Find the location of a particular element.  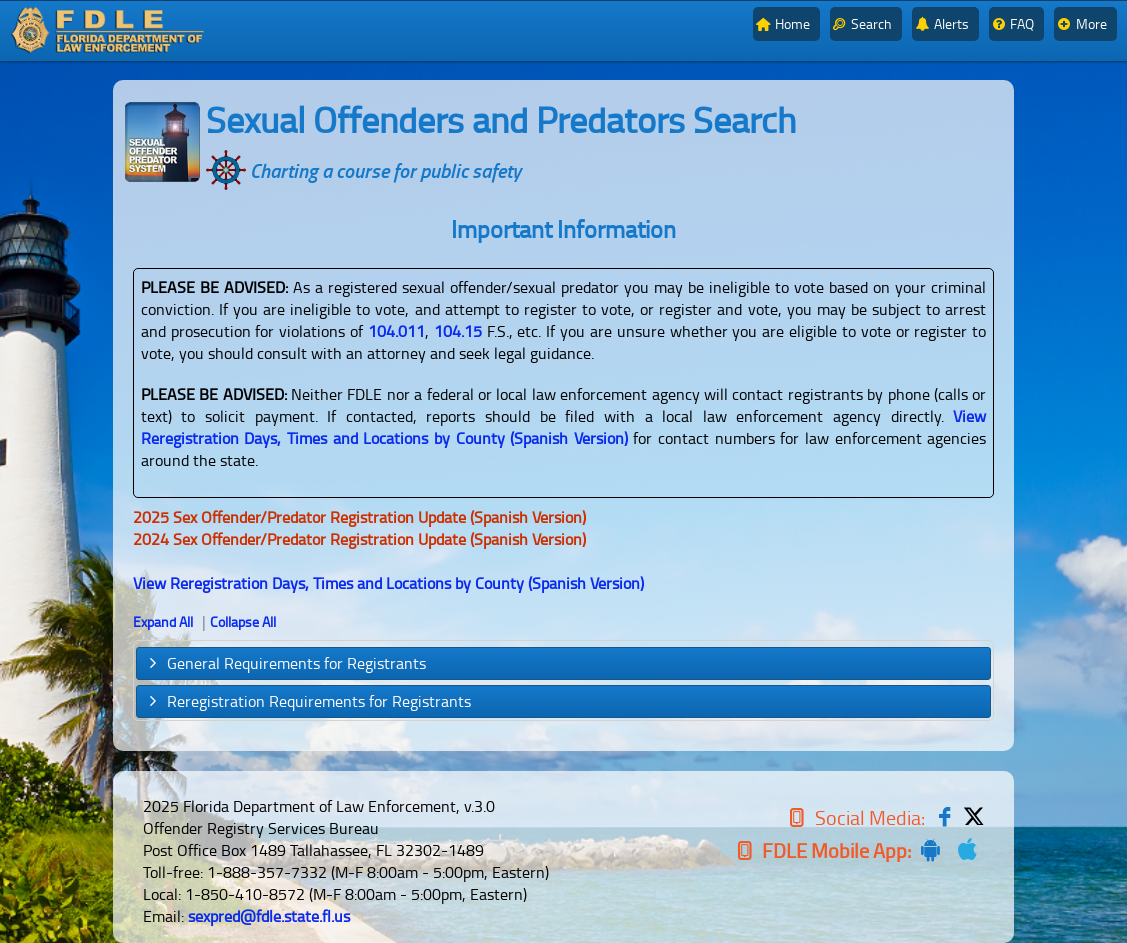

Expand All is located at coordinates (163, 621).